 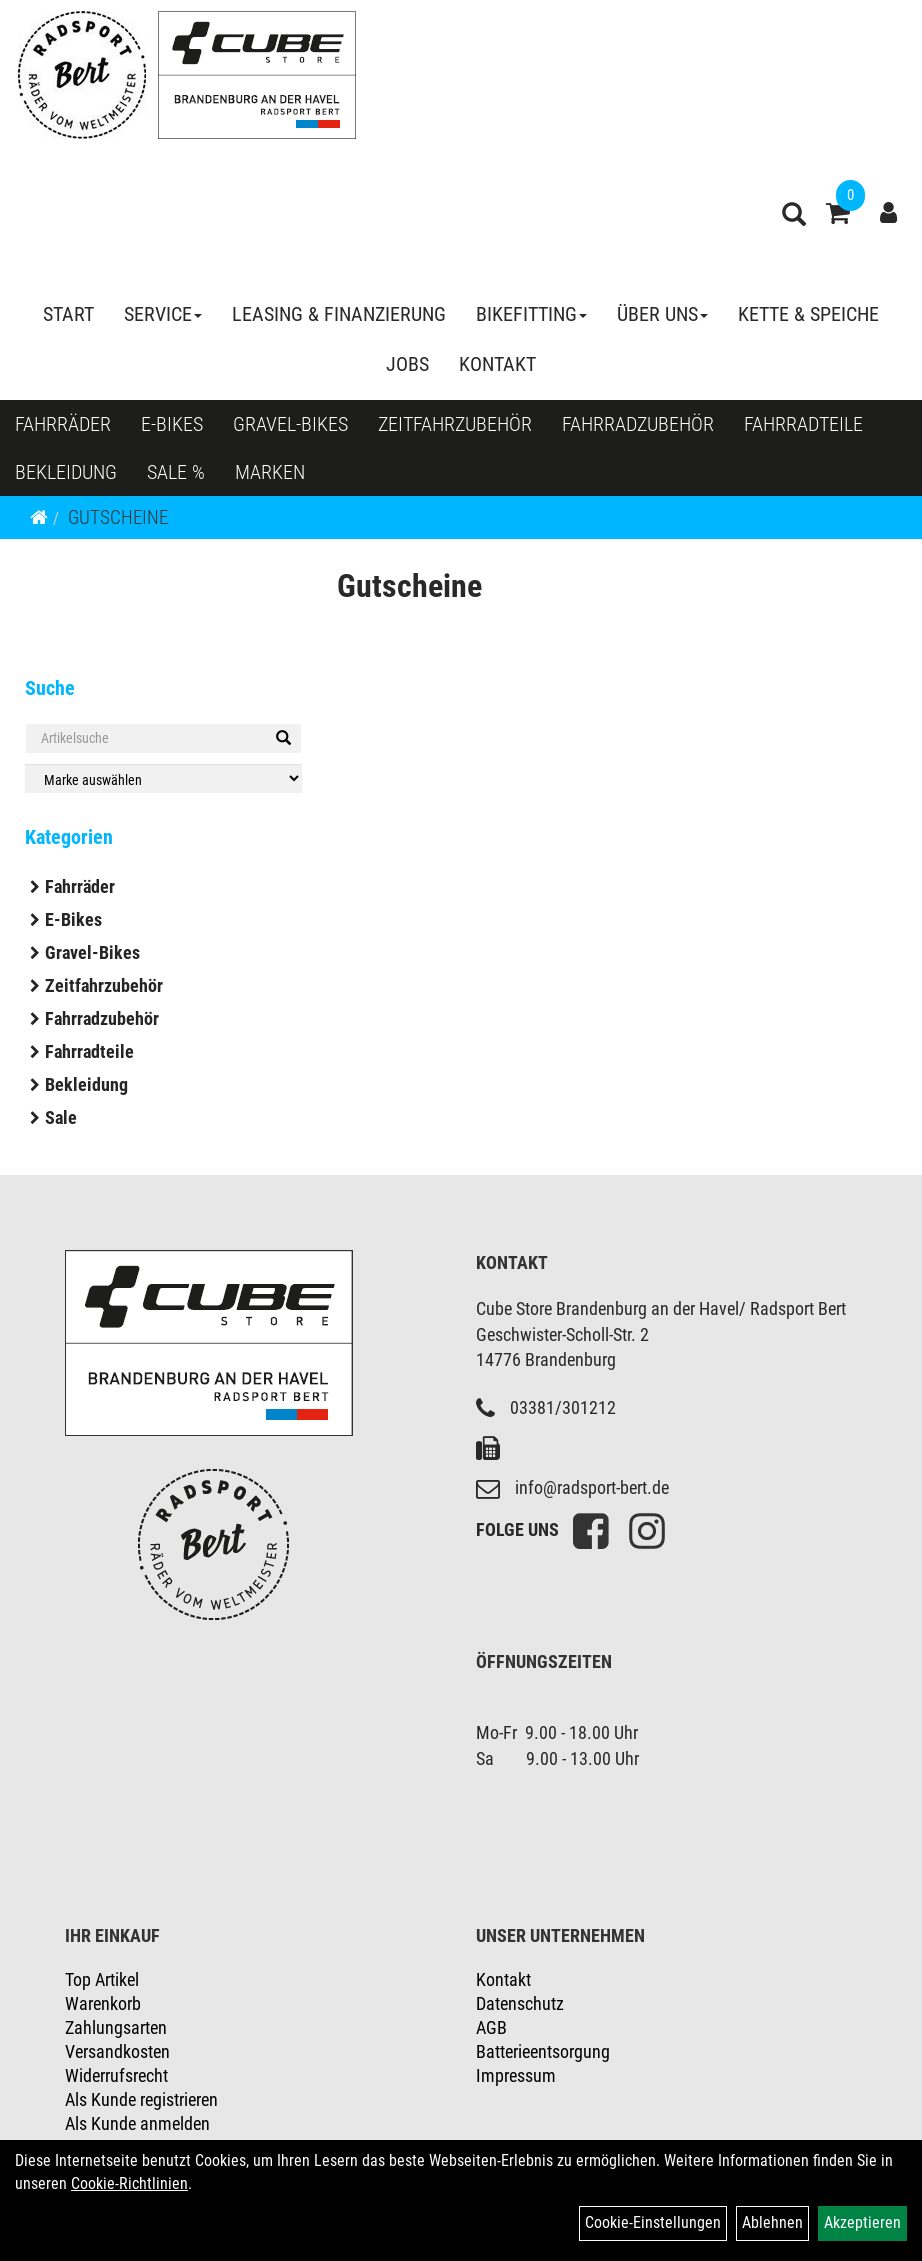 What do you see at coordinates (117, 2051) in the screenshot?
I see `Versandkosten` at bounding box center [117, 2051].